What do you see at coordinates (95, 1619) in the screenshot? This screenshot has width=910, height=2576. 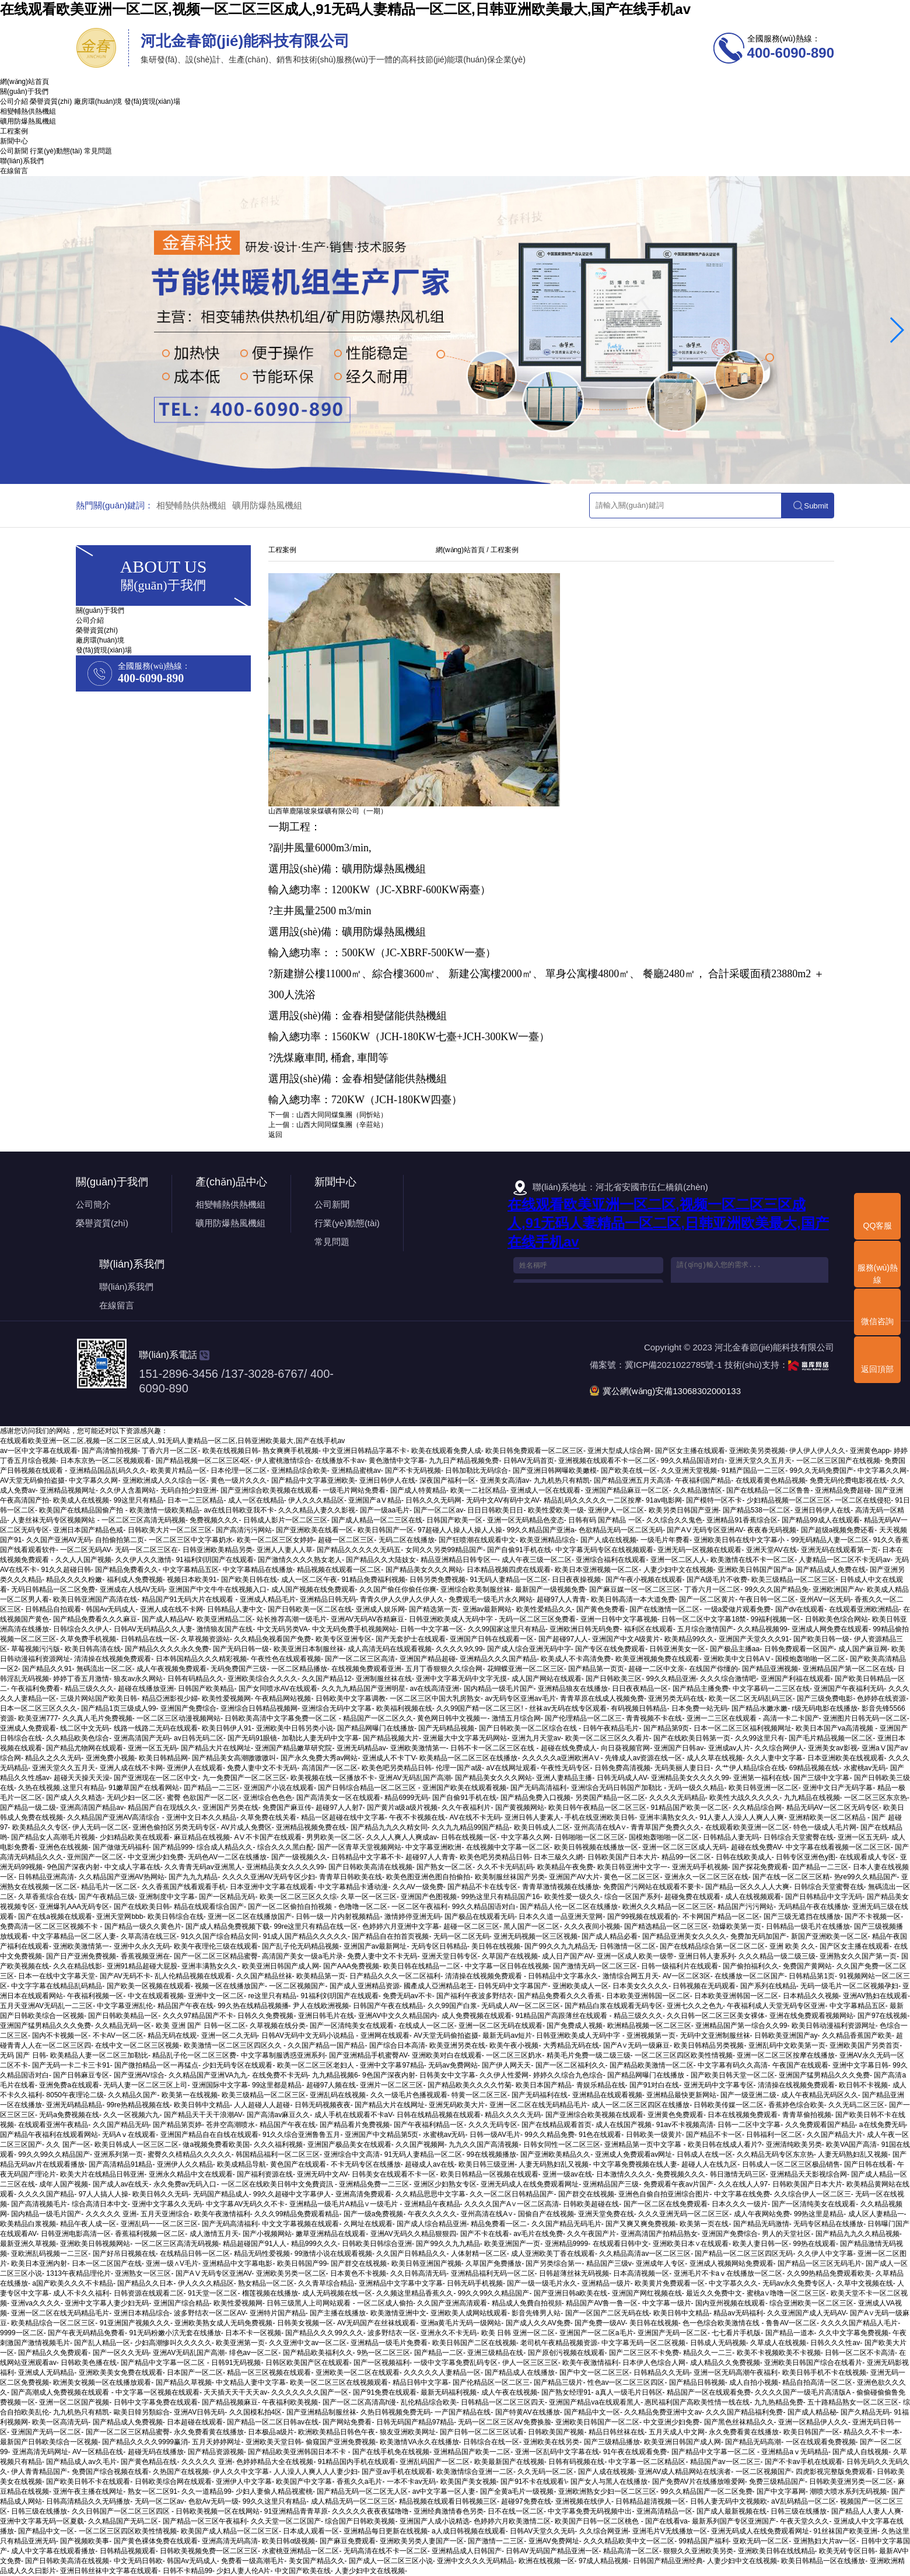 I see `国产精品免费看久久久麻豆` at bounding box center [95, 1619].